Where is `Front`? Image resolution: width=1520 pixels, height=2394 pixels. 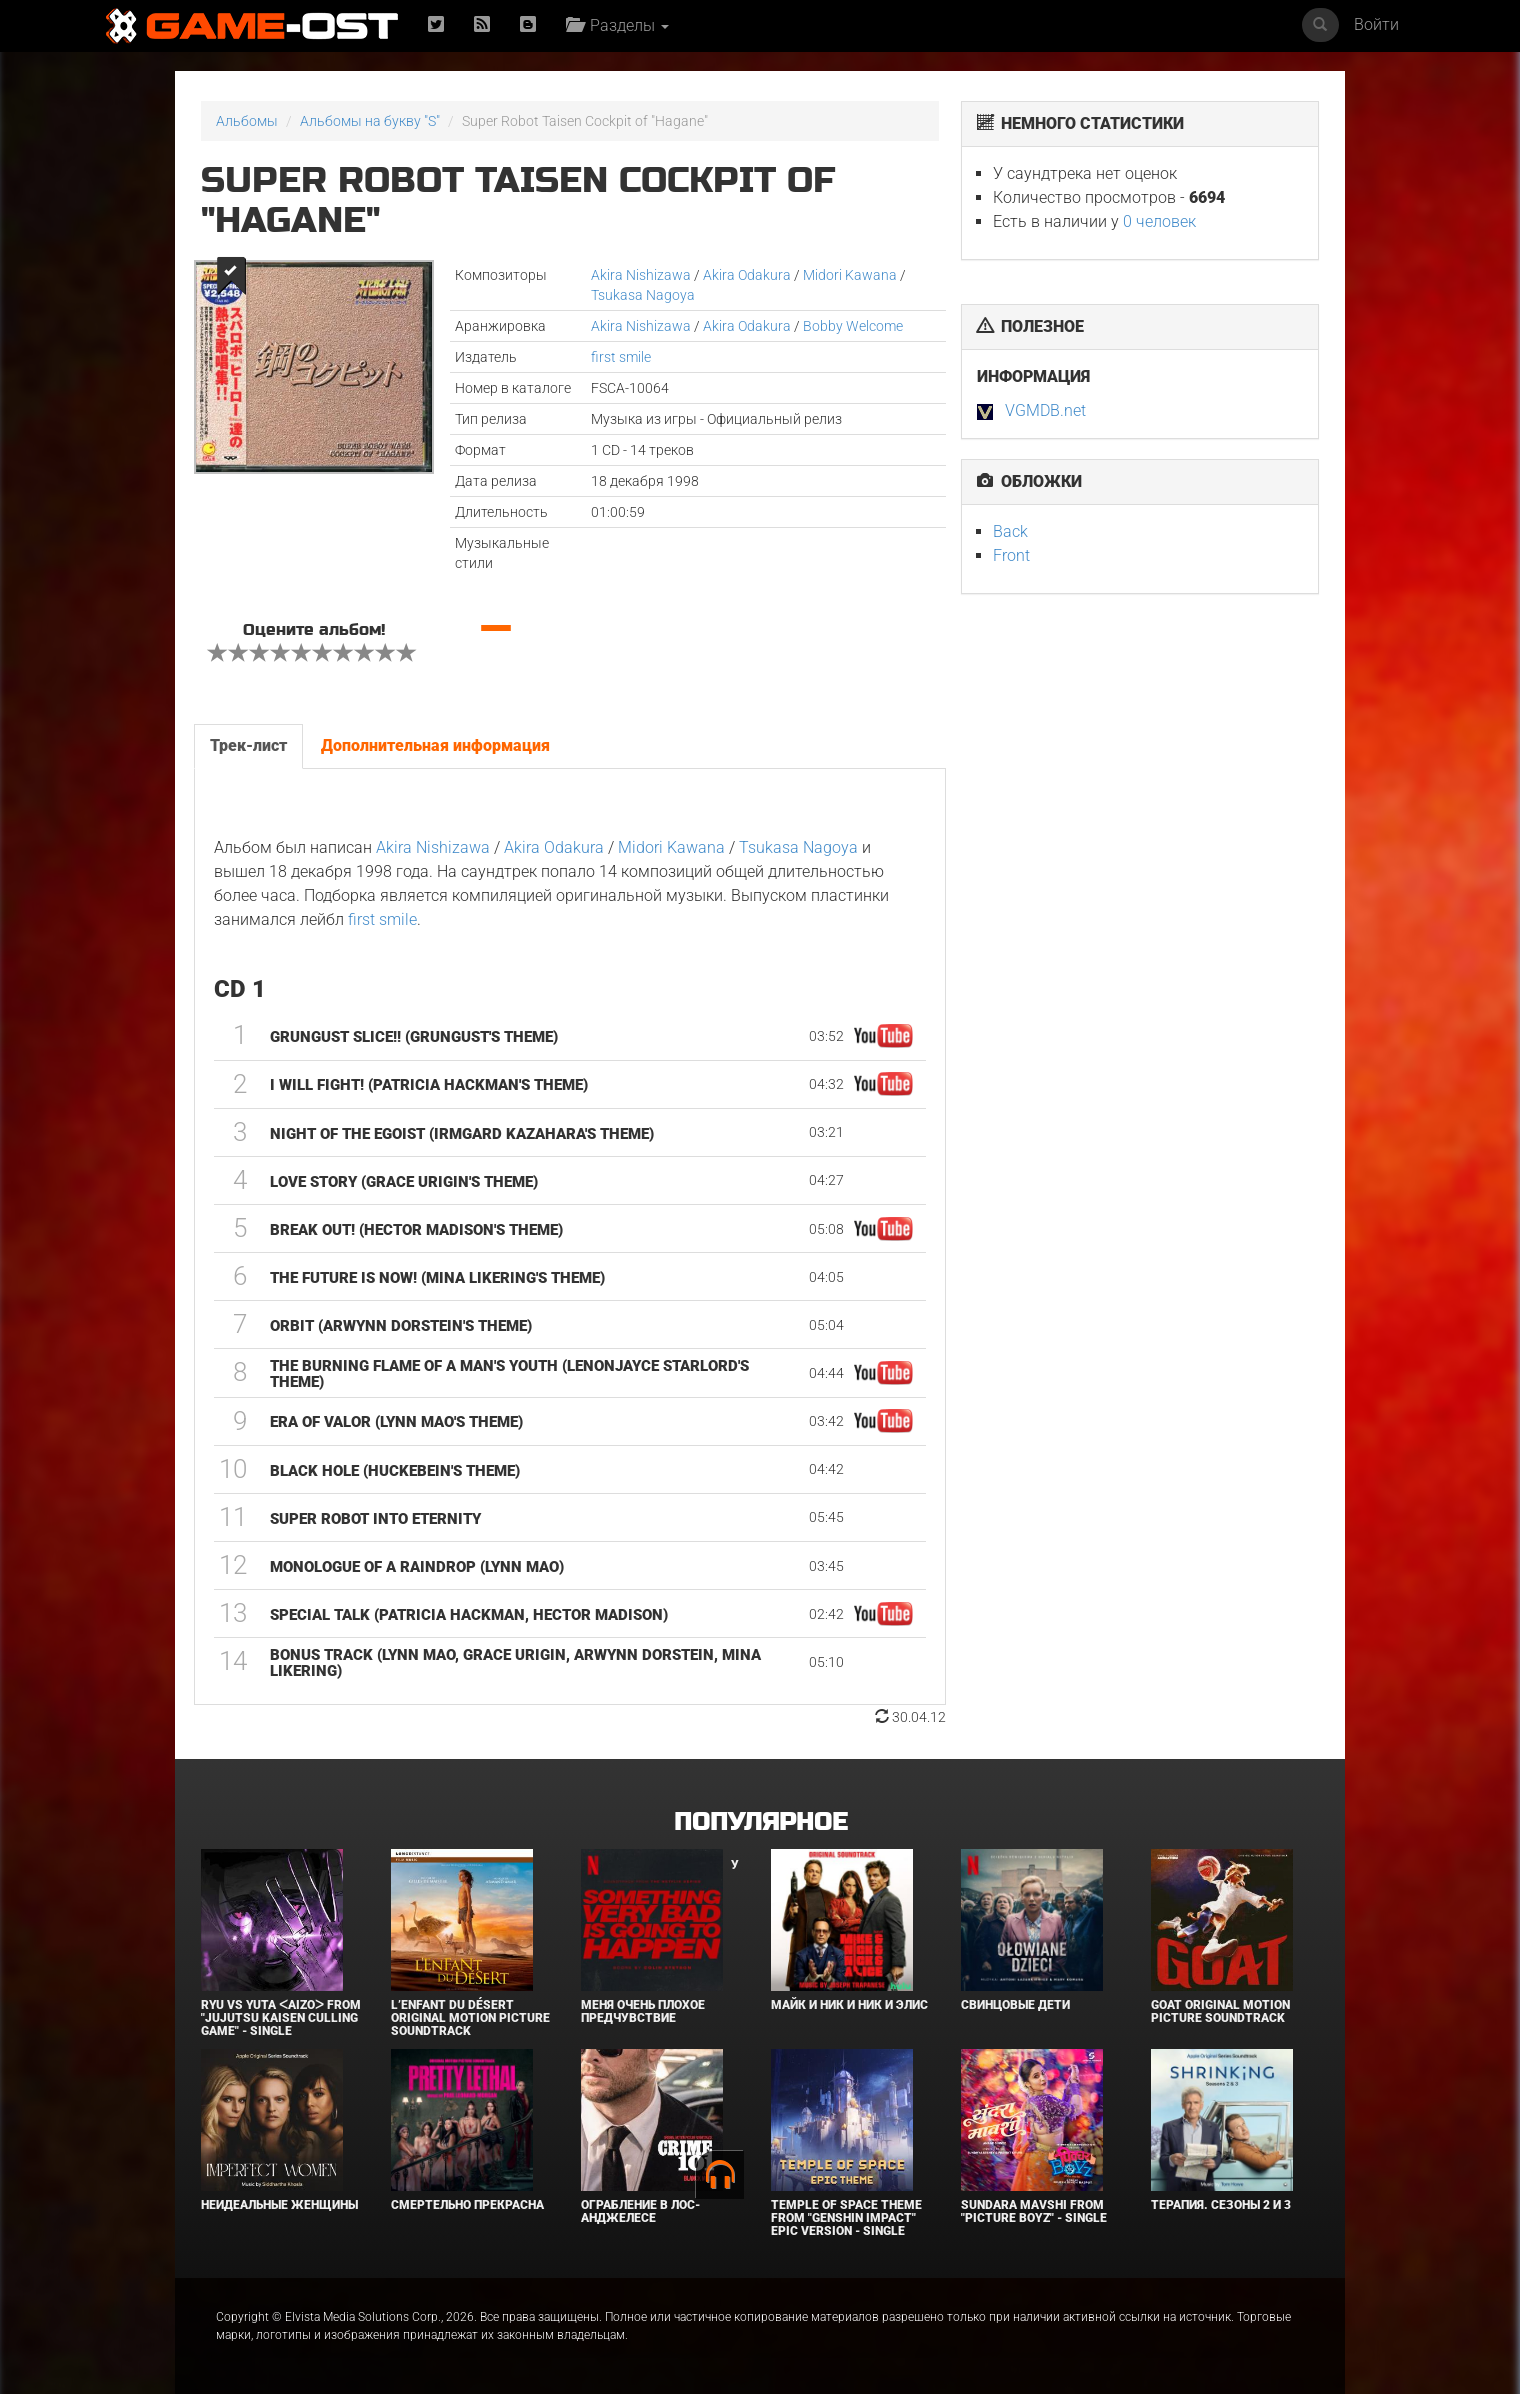 Front is located at coordinates (1011, 555).